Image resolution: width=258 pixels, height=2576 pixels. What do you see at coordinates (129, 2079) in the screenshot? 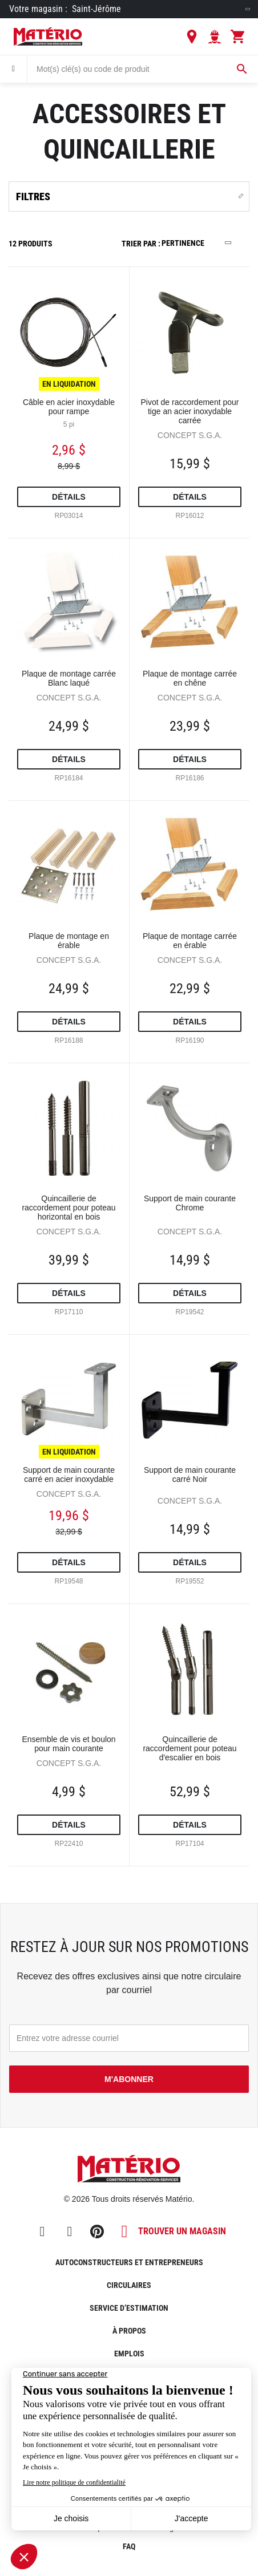
I see `M'abonner` at bounding box center [129, 2079].